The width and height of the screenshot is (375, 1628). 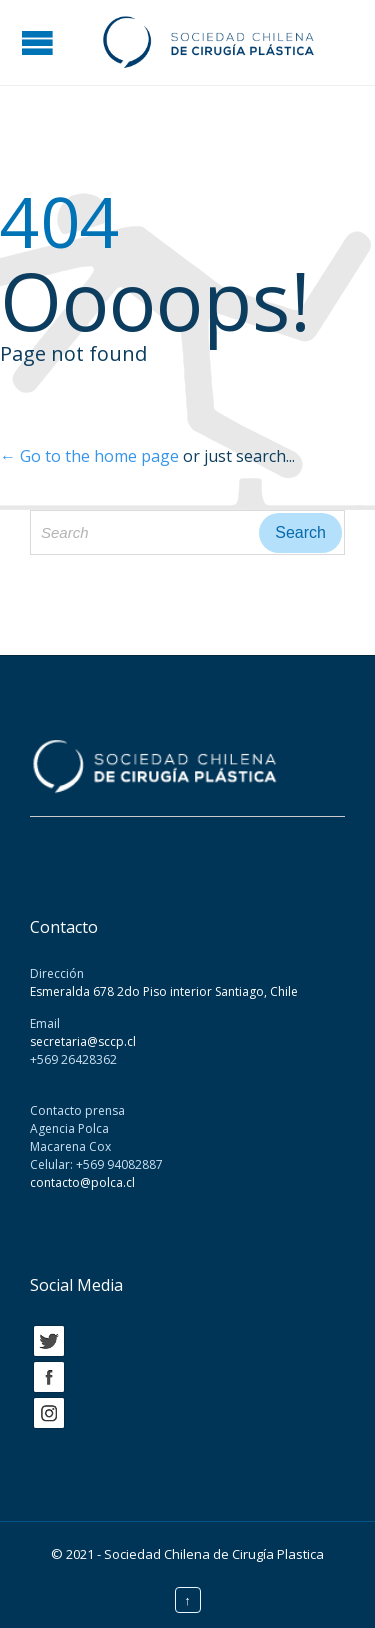 What do you see at coordinates (82, 1182) in the screenshot?
I see `contacto@polca.cl` at bounding box center [82, 1182].